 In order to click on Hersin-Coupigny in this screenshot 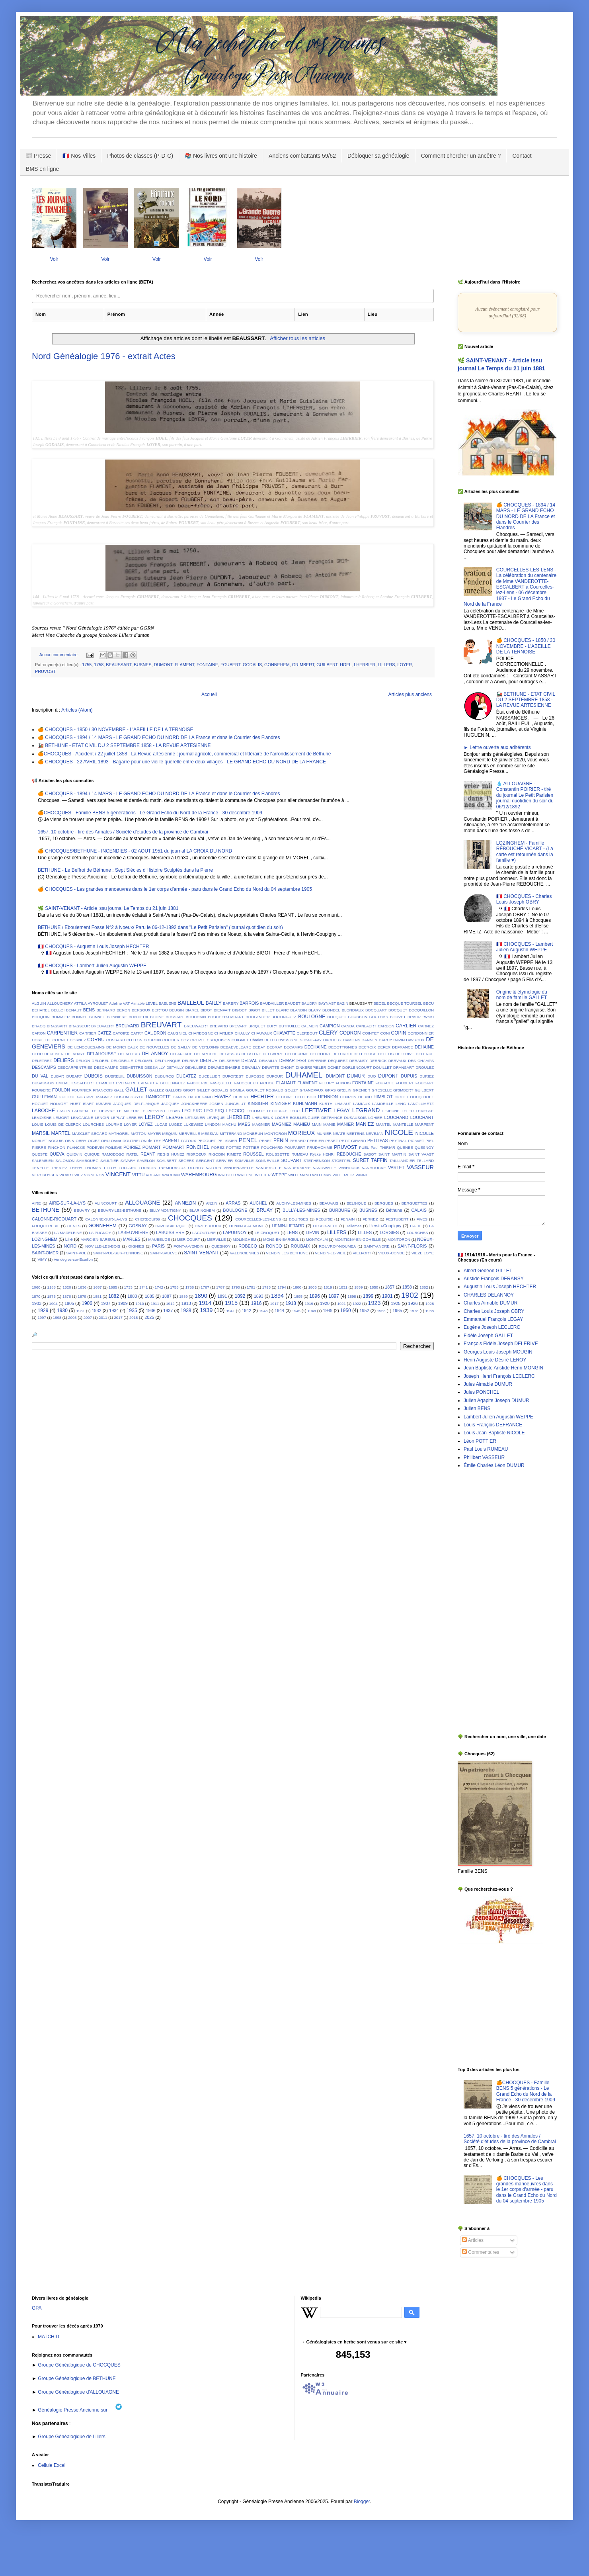, I will do `click(385, 1225)`.